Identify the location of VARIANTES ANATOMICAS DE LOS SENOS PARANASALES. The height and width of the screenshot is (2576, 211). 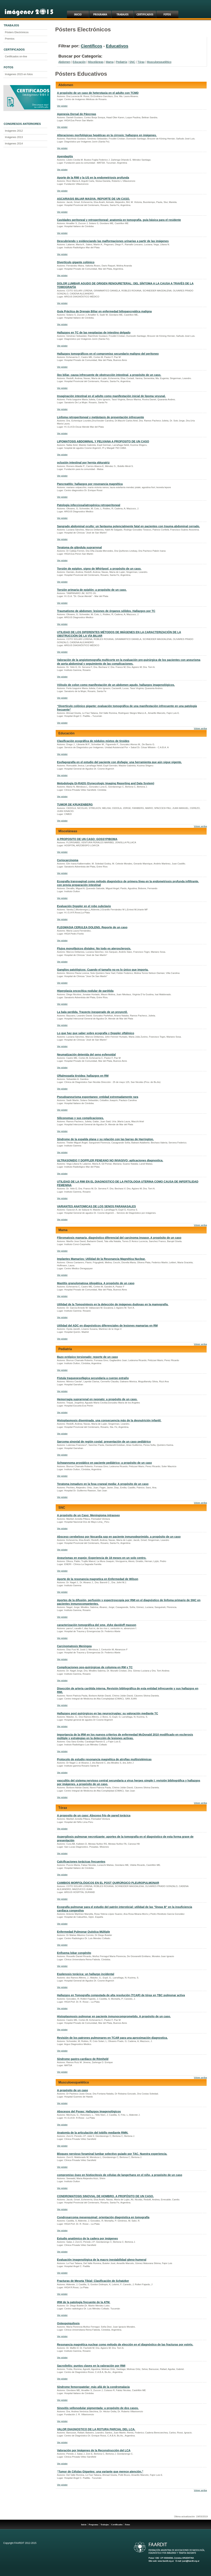
(96, 1206).